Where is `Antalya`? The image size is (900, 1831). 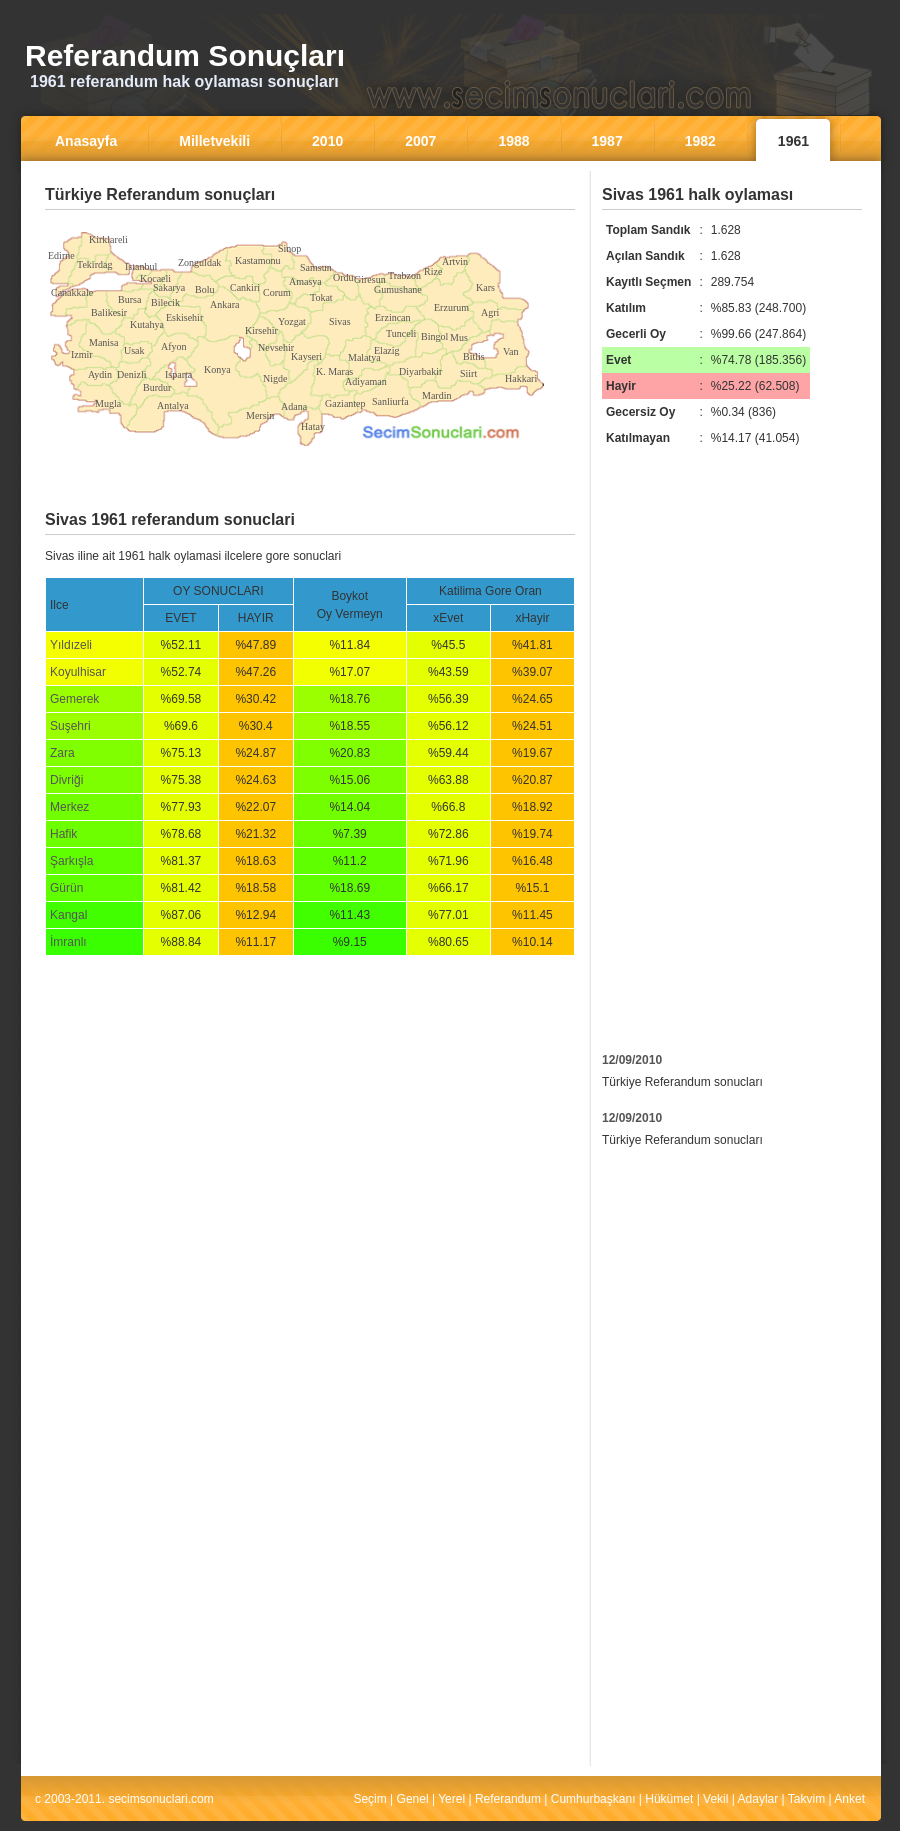
Antalya is located at coordinates (173, 405).